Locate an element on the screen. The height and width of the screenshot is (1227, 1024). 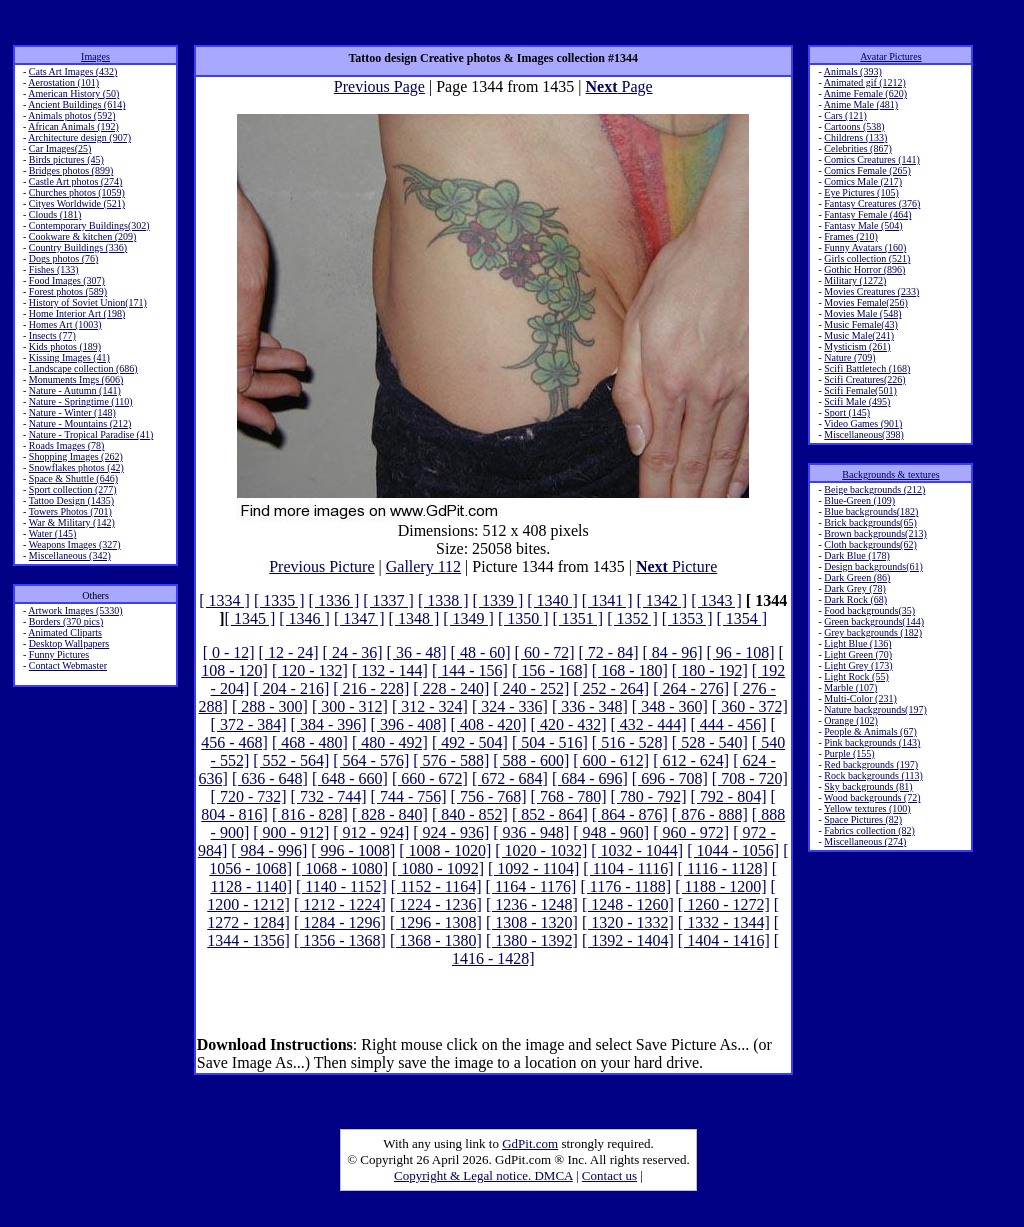
[ 708 - 720] is located at coordinates (750, 778).